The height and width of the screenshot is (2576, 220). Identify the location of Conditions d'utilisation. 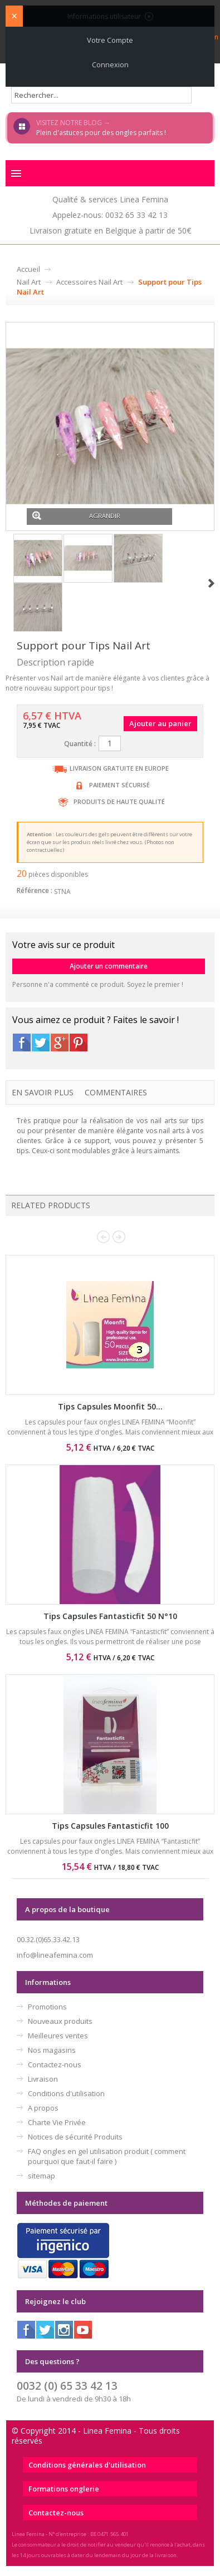
(66, 2093).